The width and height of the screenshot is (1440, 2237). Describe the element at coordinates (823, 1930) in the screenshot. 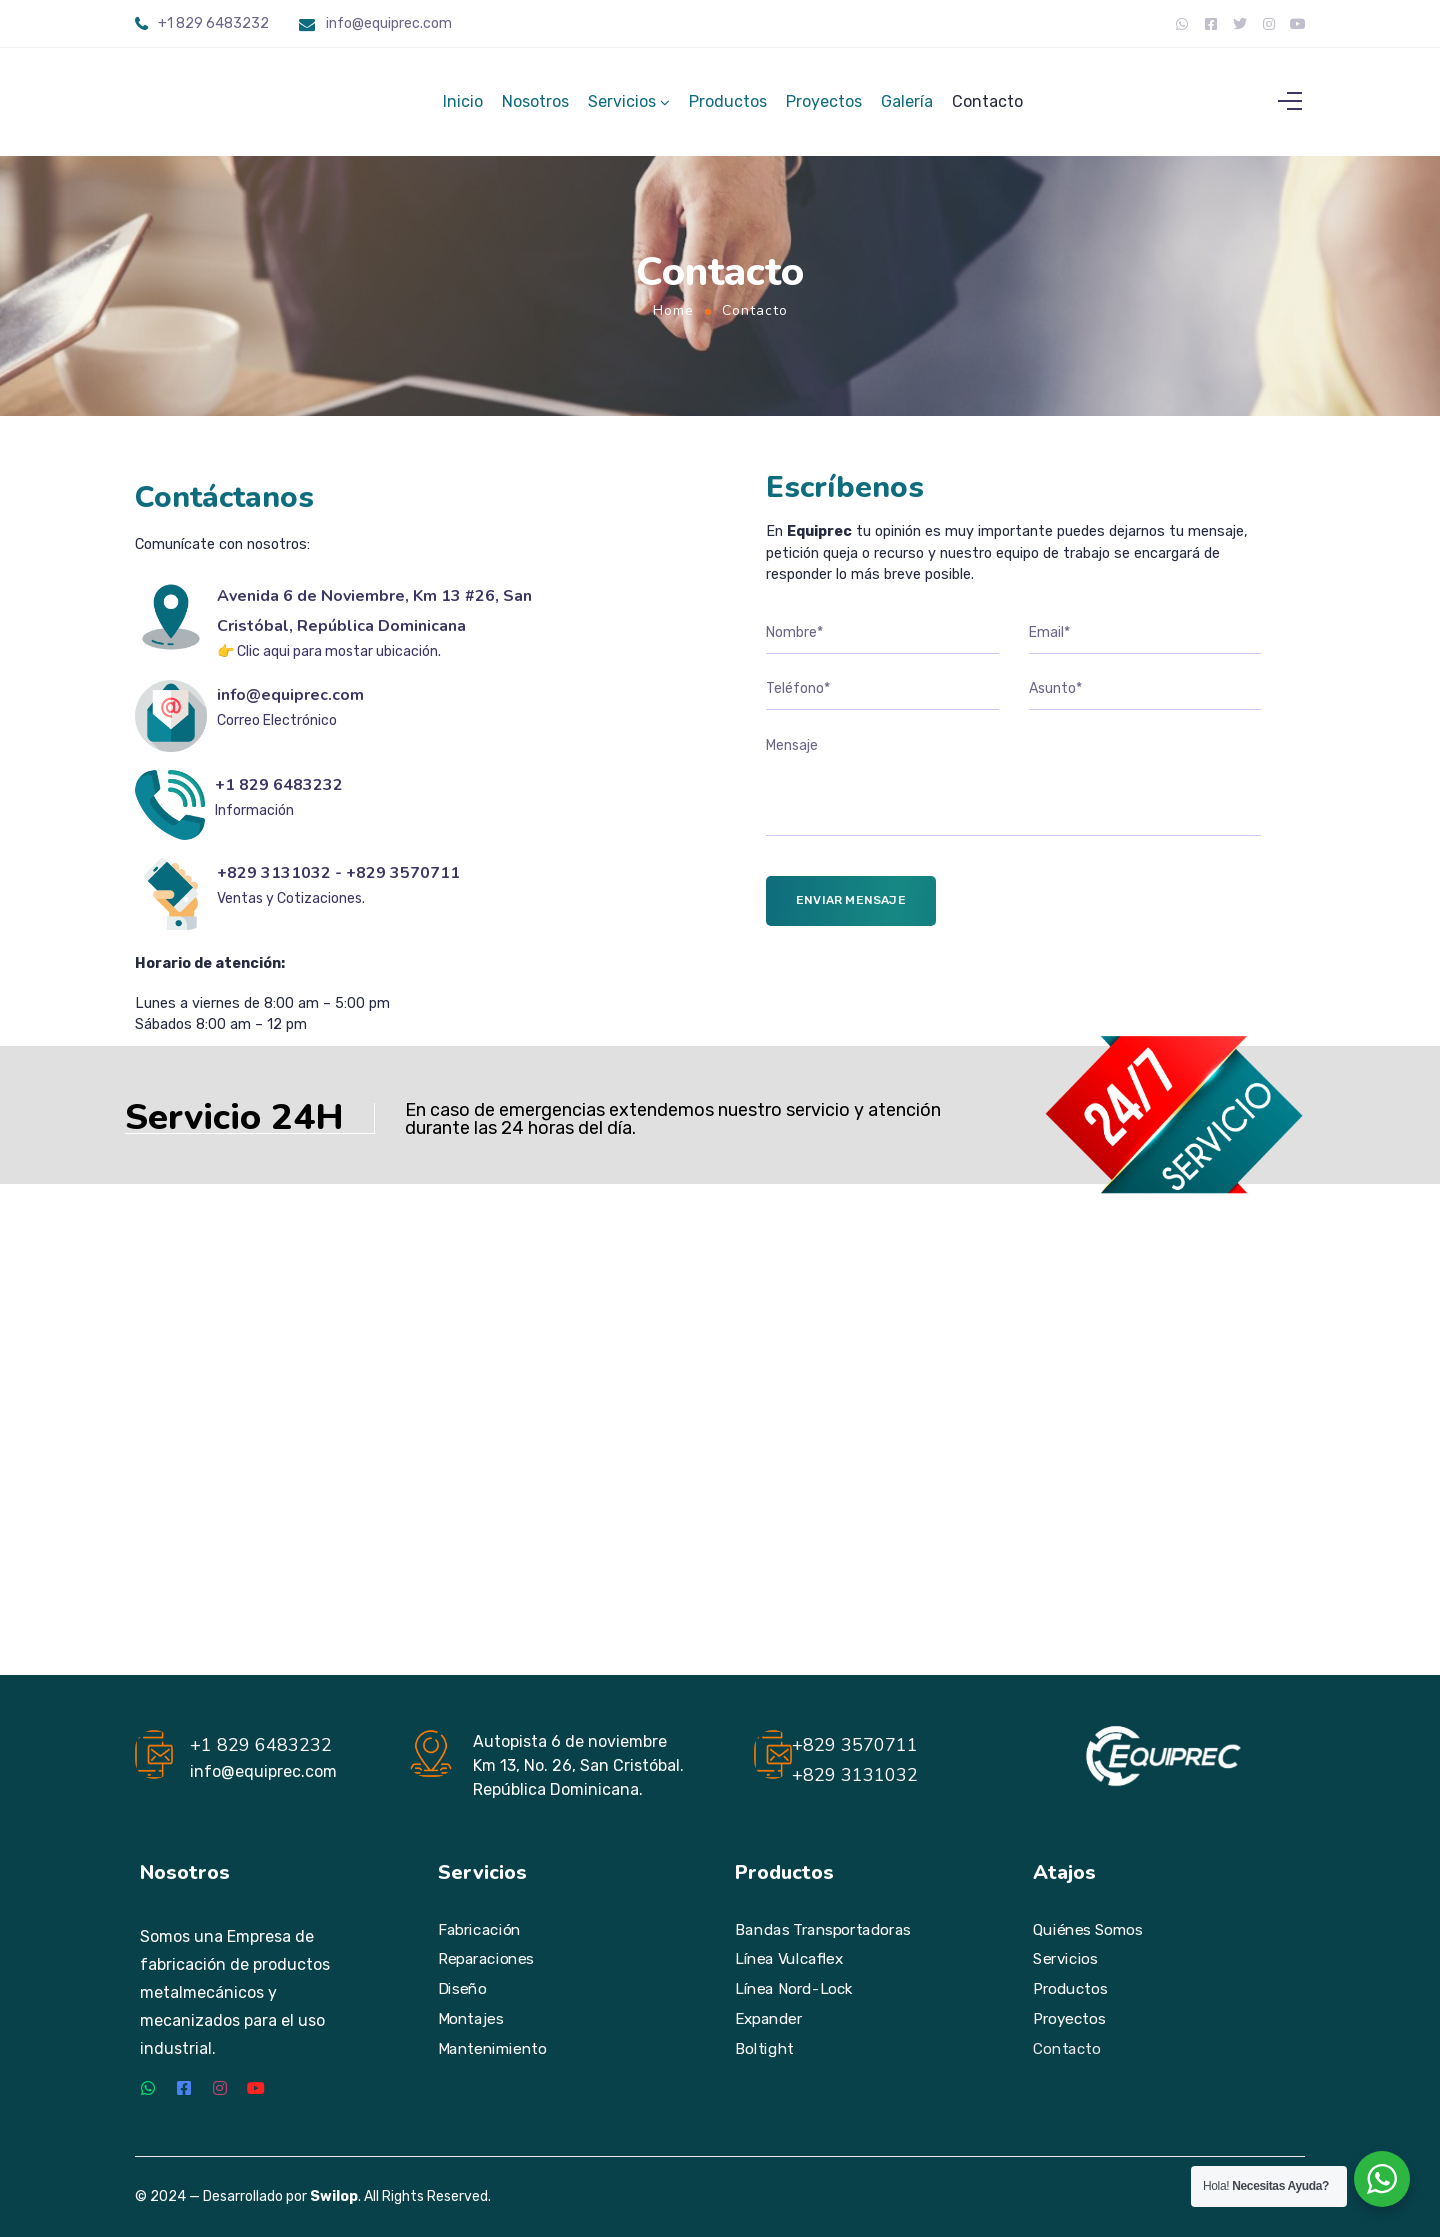

I see `Bandas Transportadoras` at that location.